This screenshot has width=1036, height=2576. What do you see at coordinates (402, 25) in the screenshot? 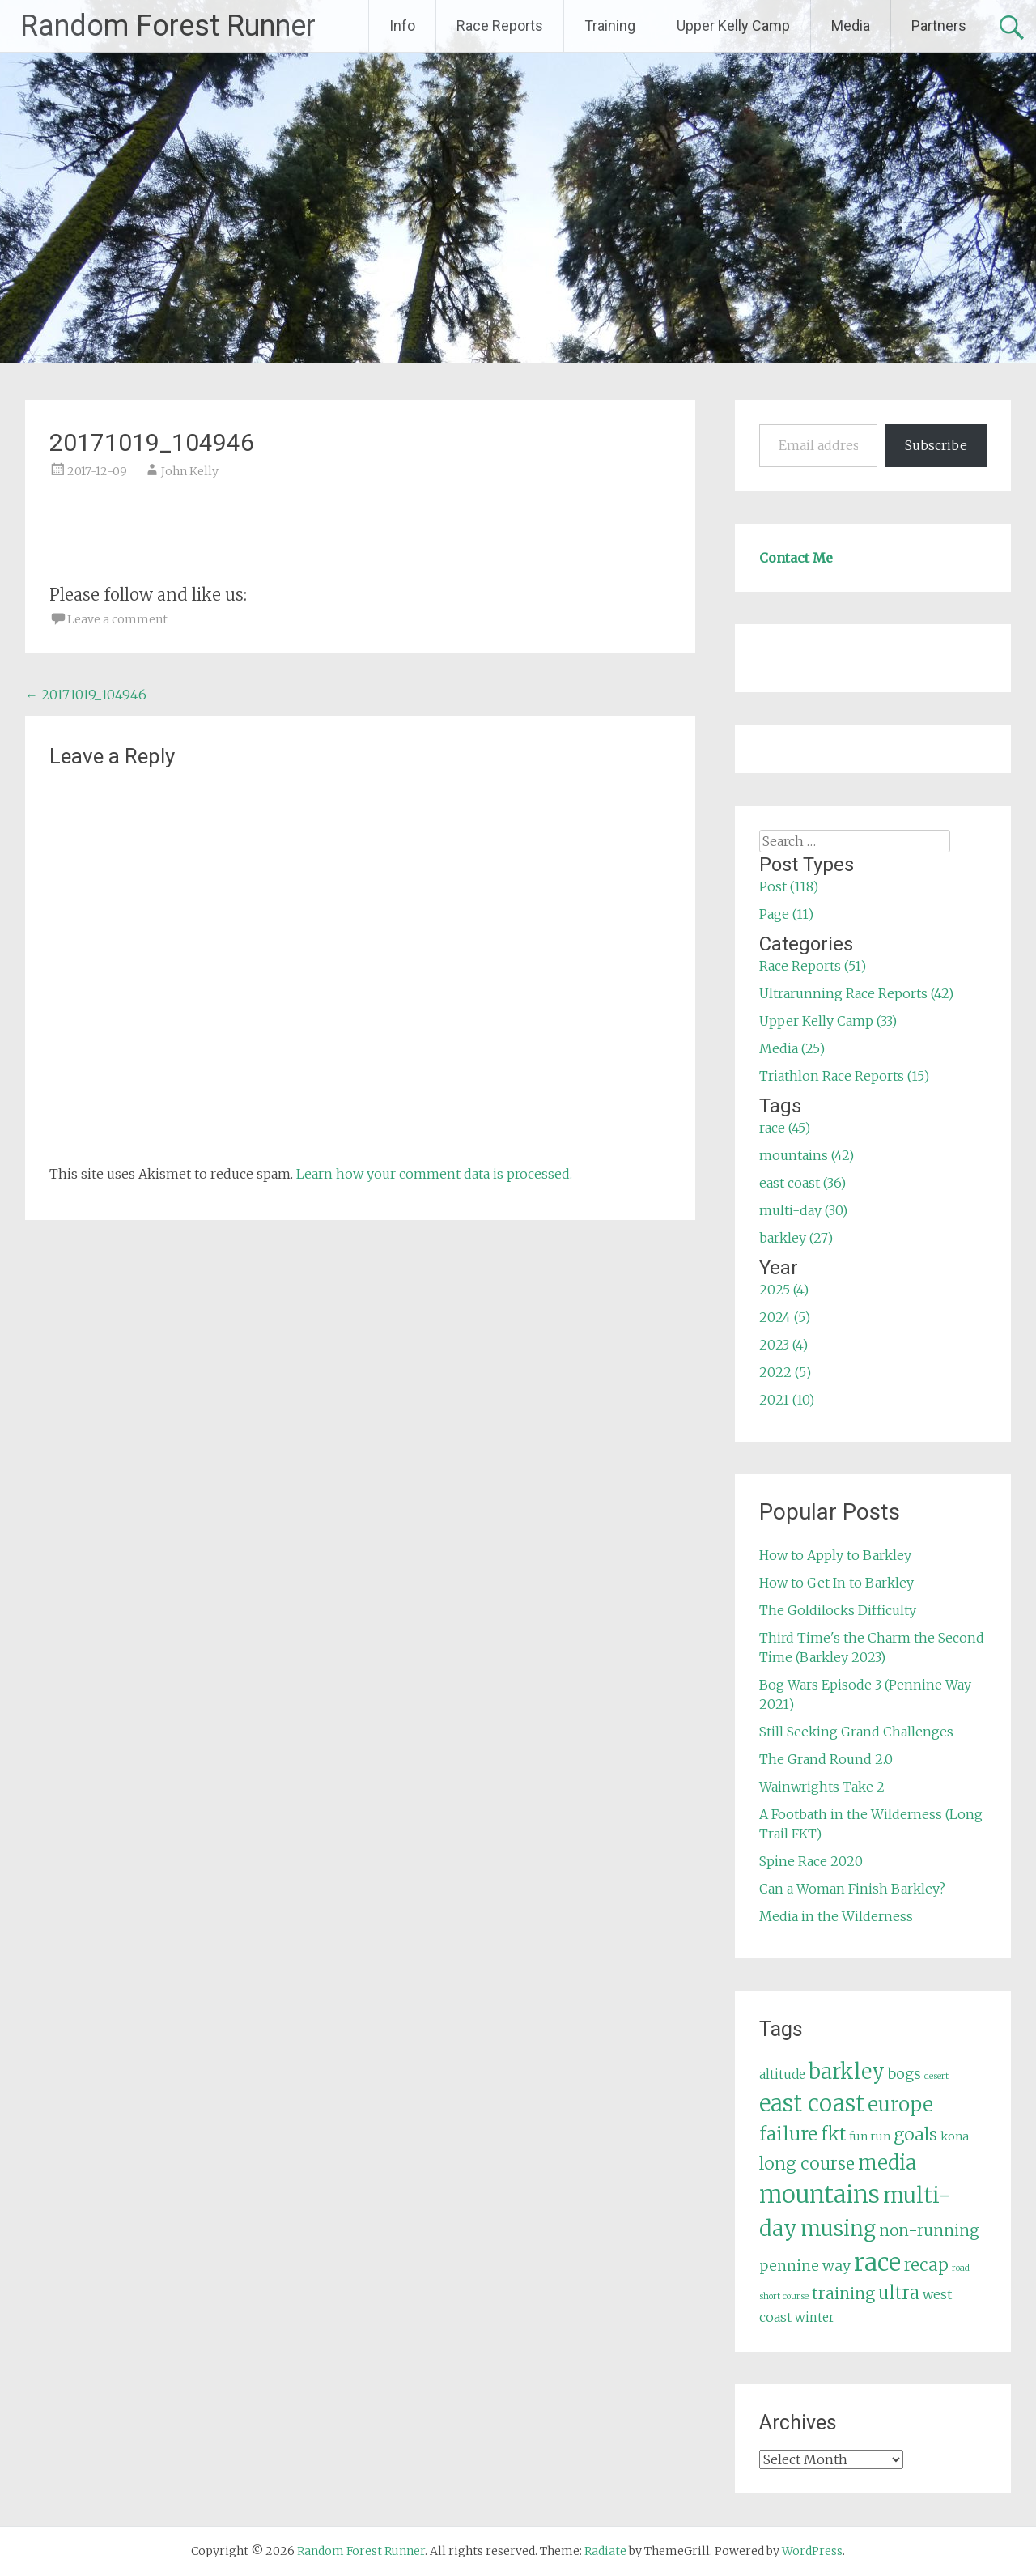
I see `Info` at bounding box center [402, 25].